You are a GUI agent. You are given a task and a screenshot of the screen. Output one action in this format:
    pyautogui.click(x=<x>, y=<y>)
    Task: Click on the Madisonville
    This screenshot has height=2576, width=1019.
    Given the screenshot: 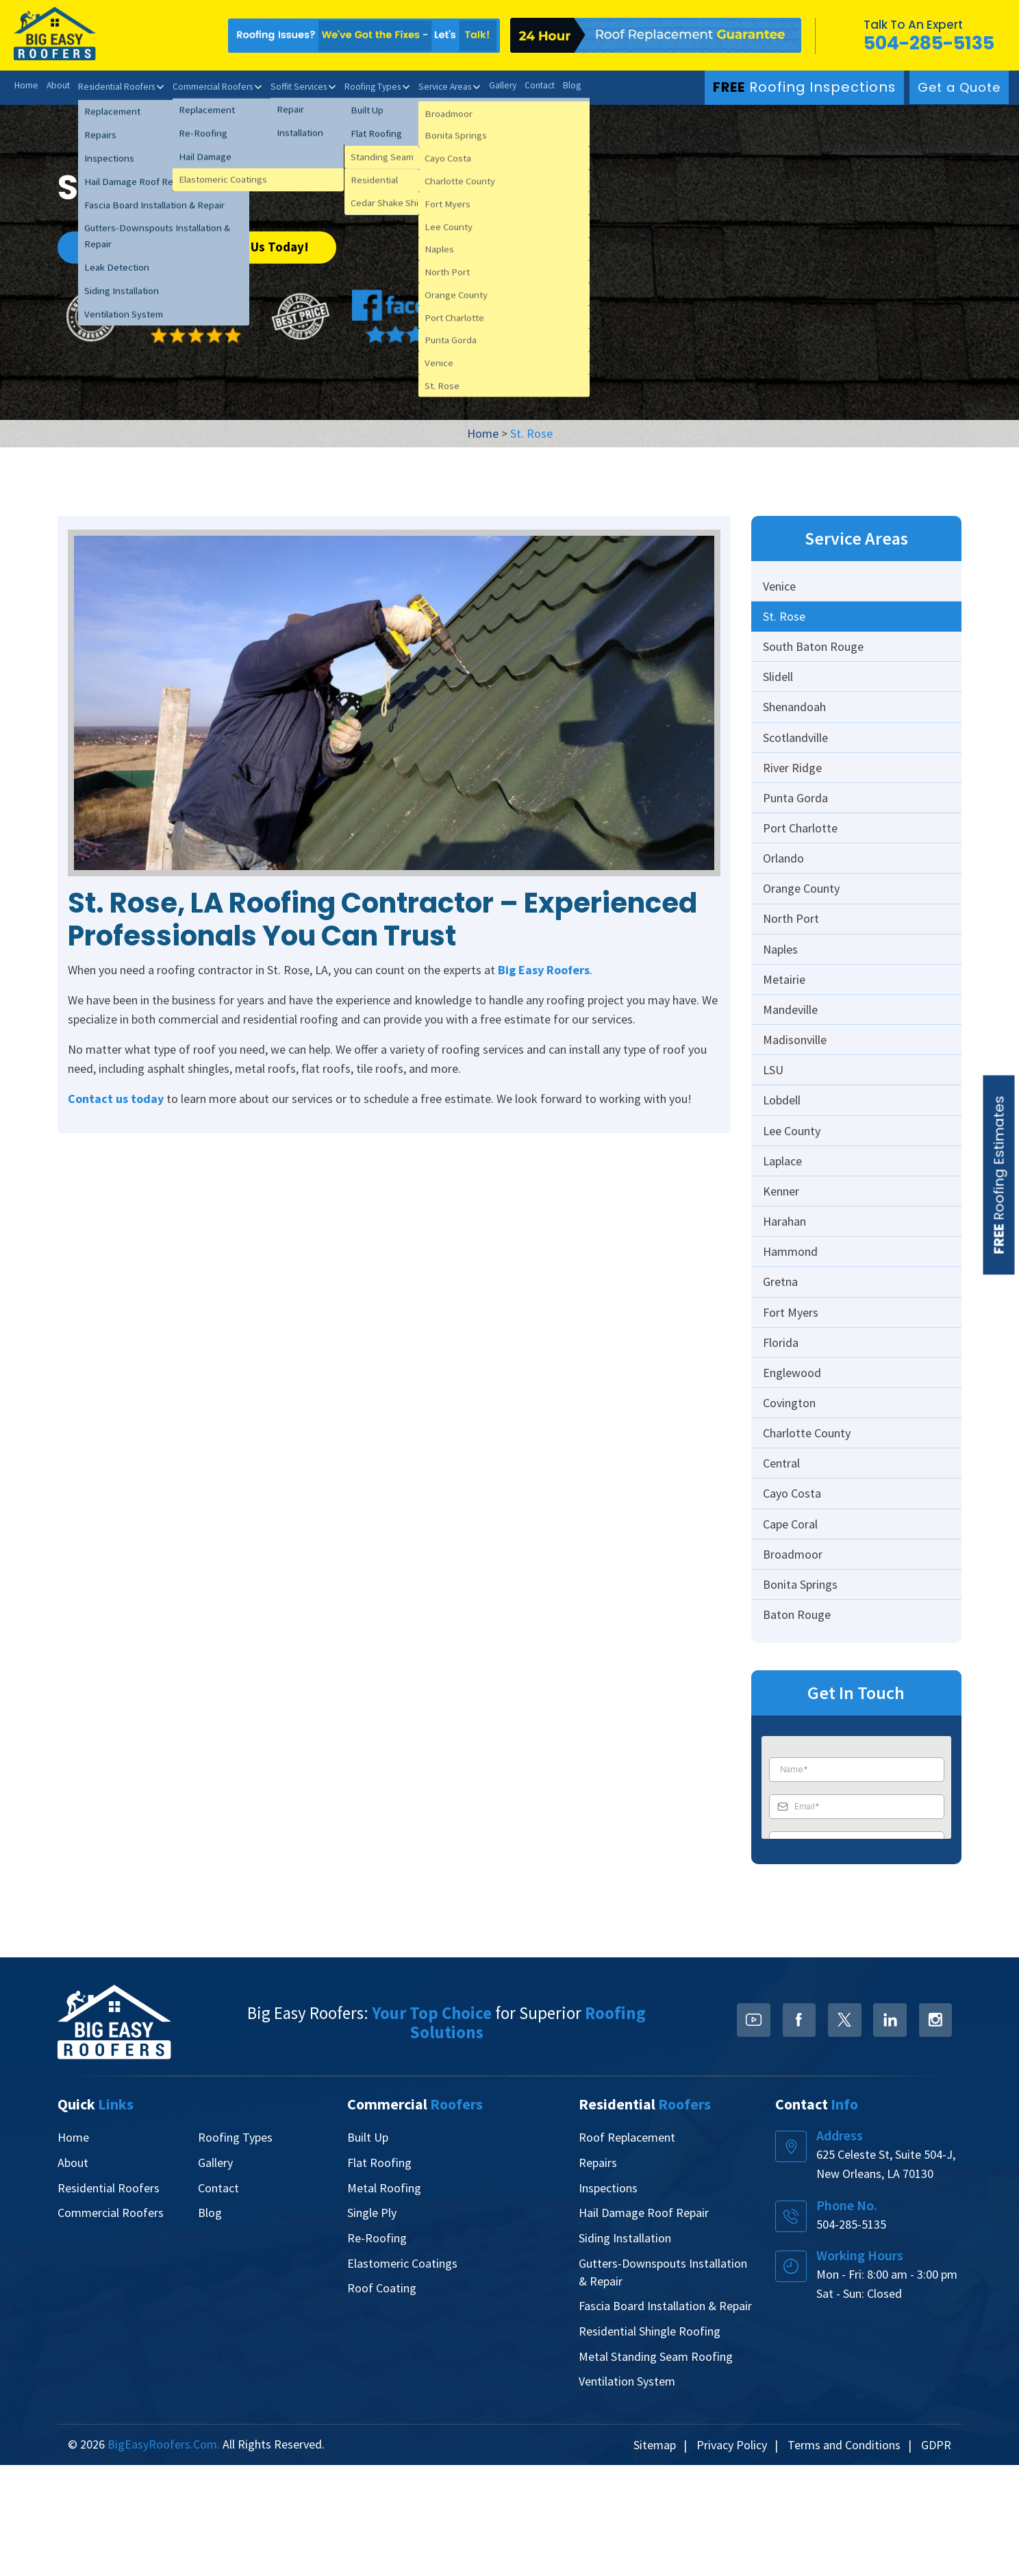 What is the action you would take?
    pyautogui.click(x=797, y=1090)
    